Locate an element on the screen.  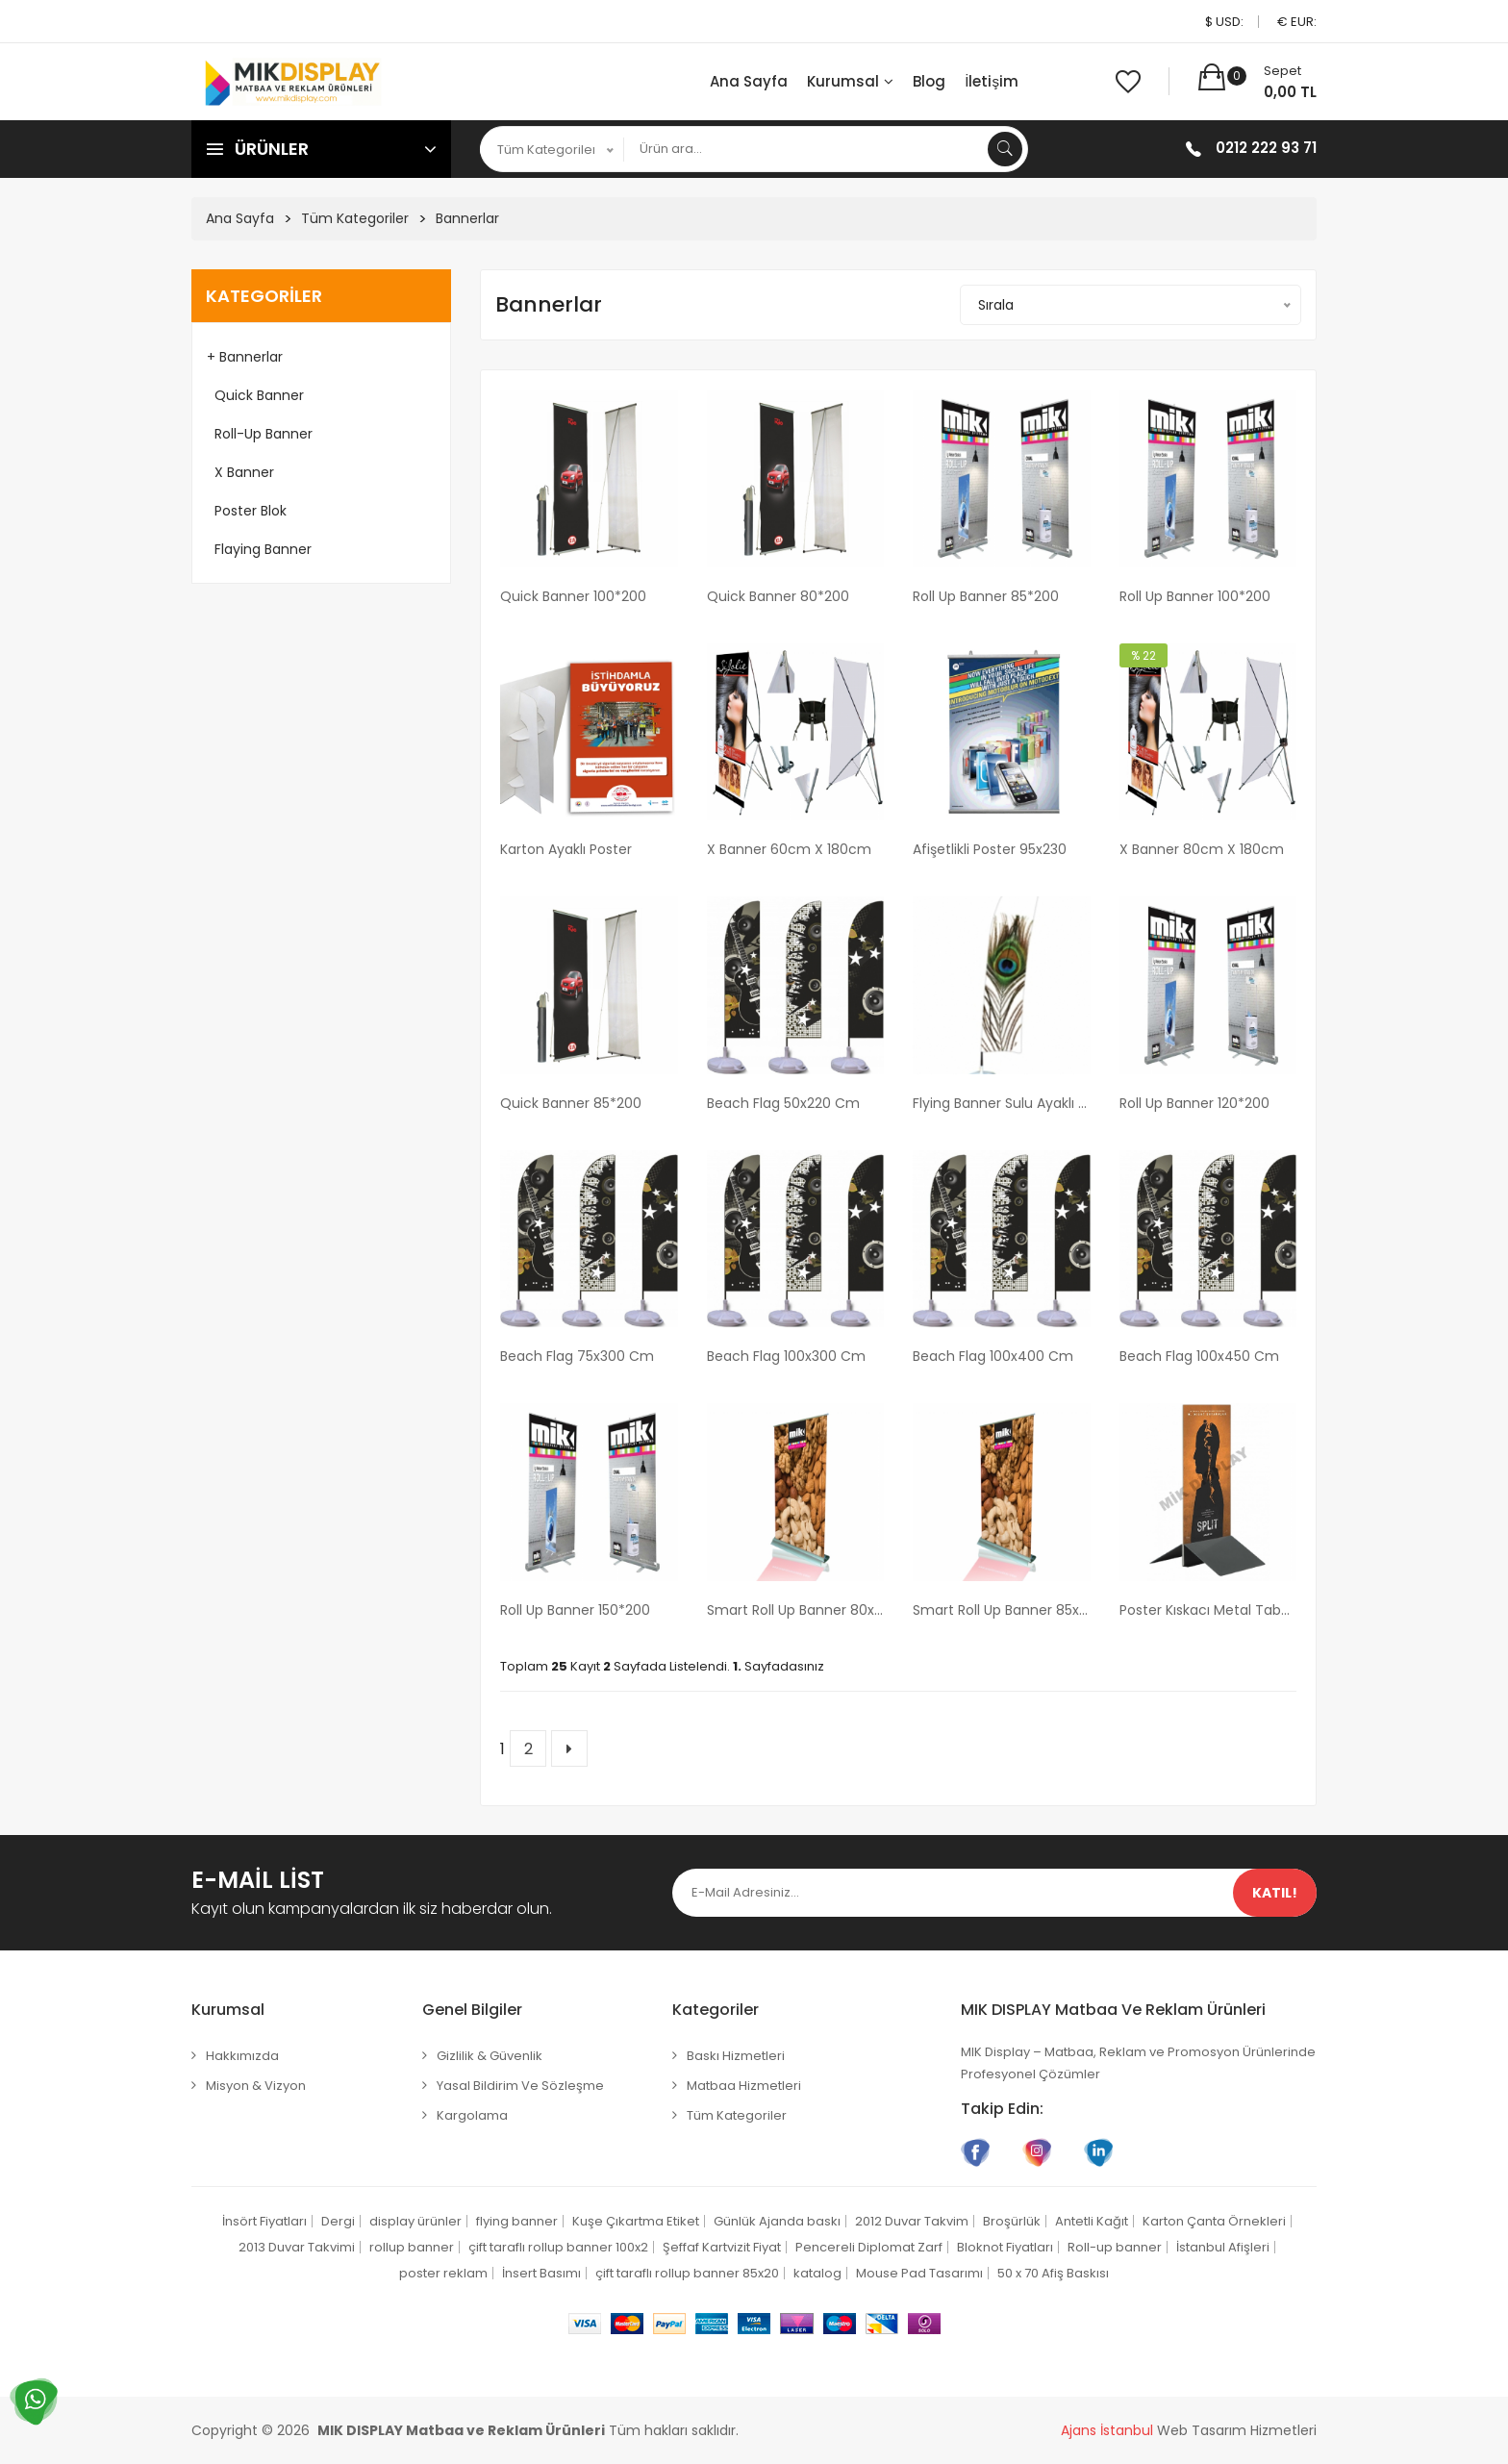
Flying Banner Sulu ayaklı 70cm x 400cm is located at coordinates (1002, 1103).